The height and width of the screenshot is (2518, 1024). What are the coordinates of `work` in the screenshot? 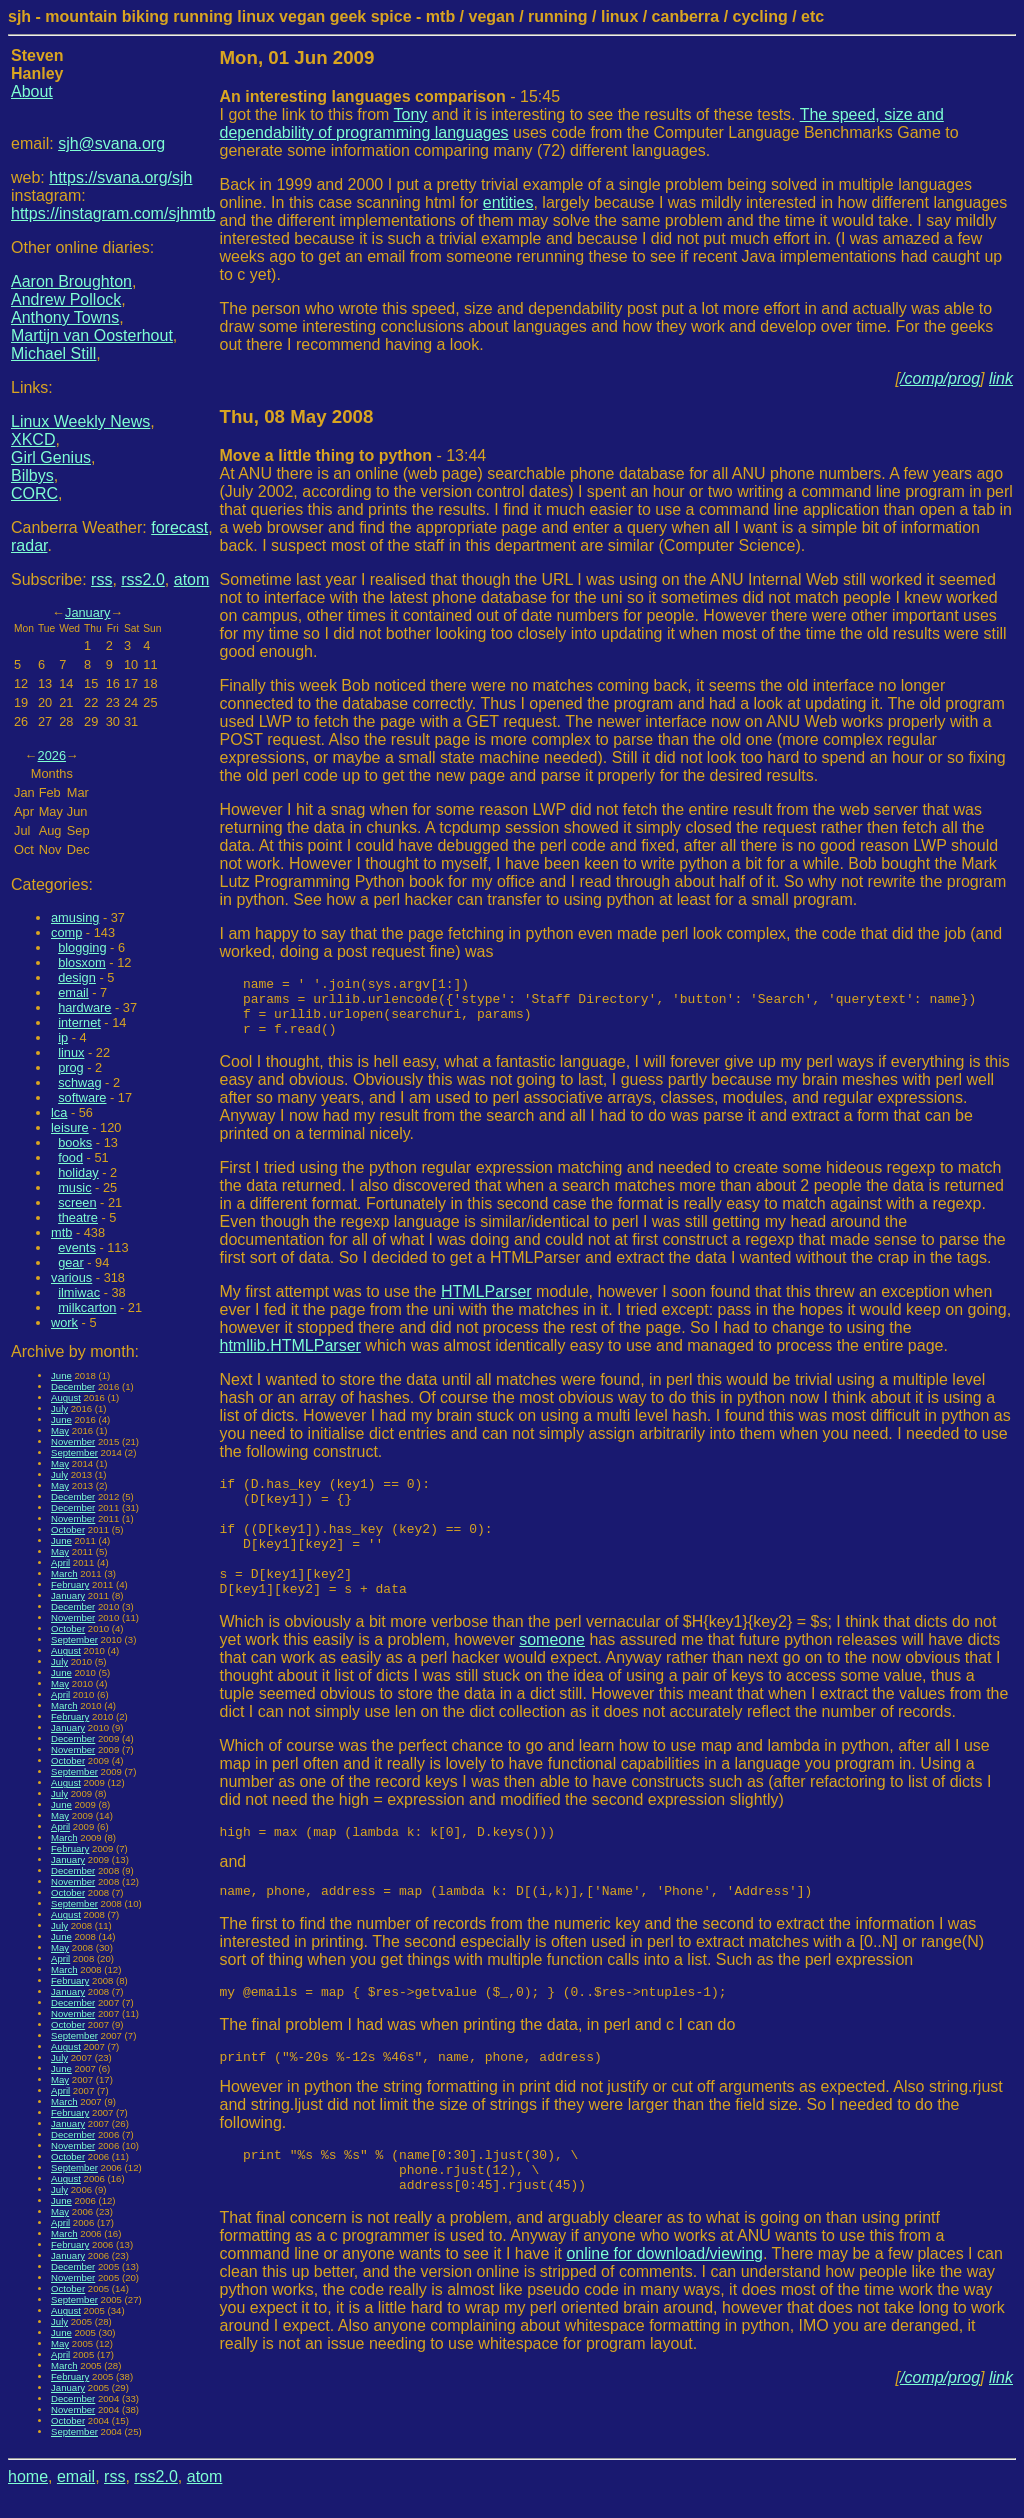 It's located at (64, 1322).